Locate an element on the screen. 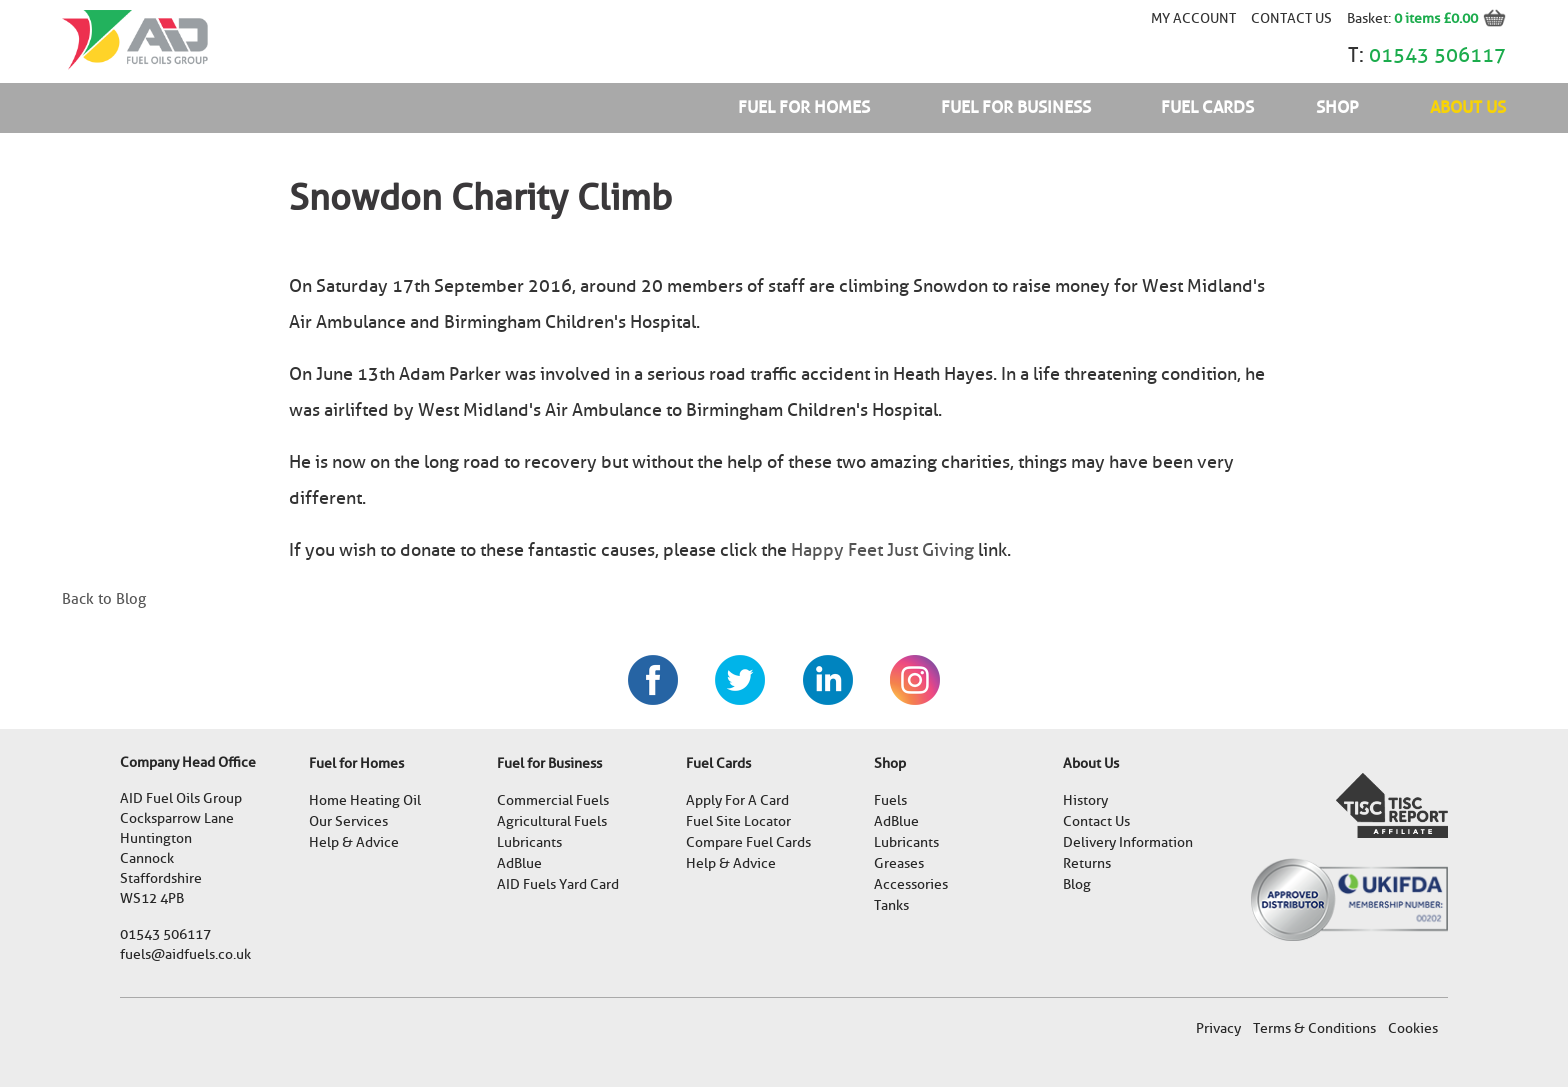 The image size is (1568, 1087). Basket: is located at coordinates (1370, 18).